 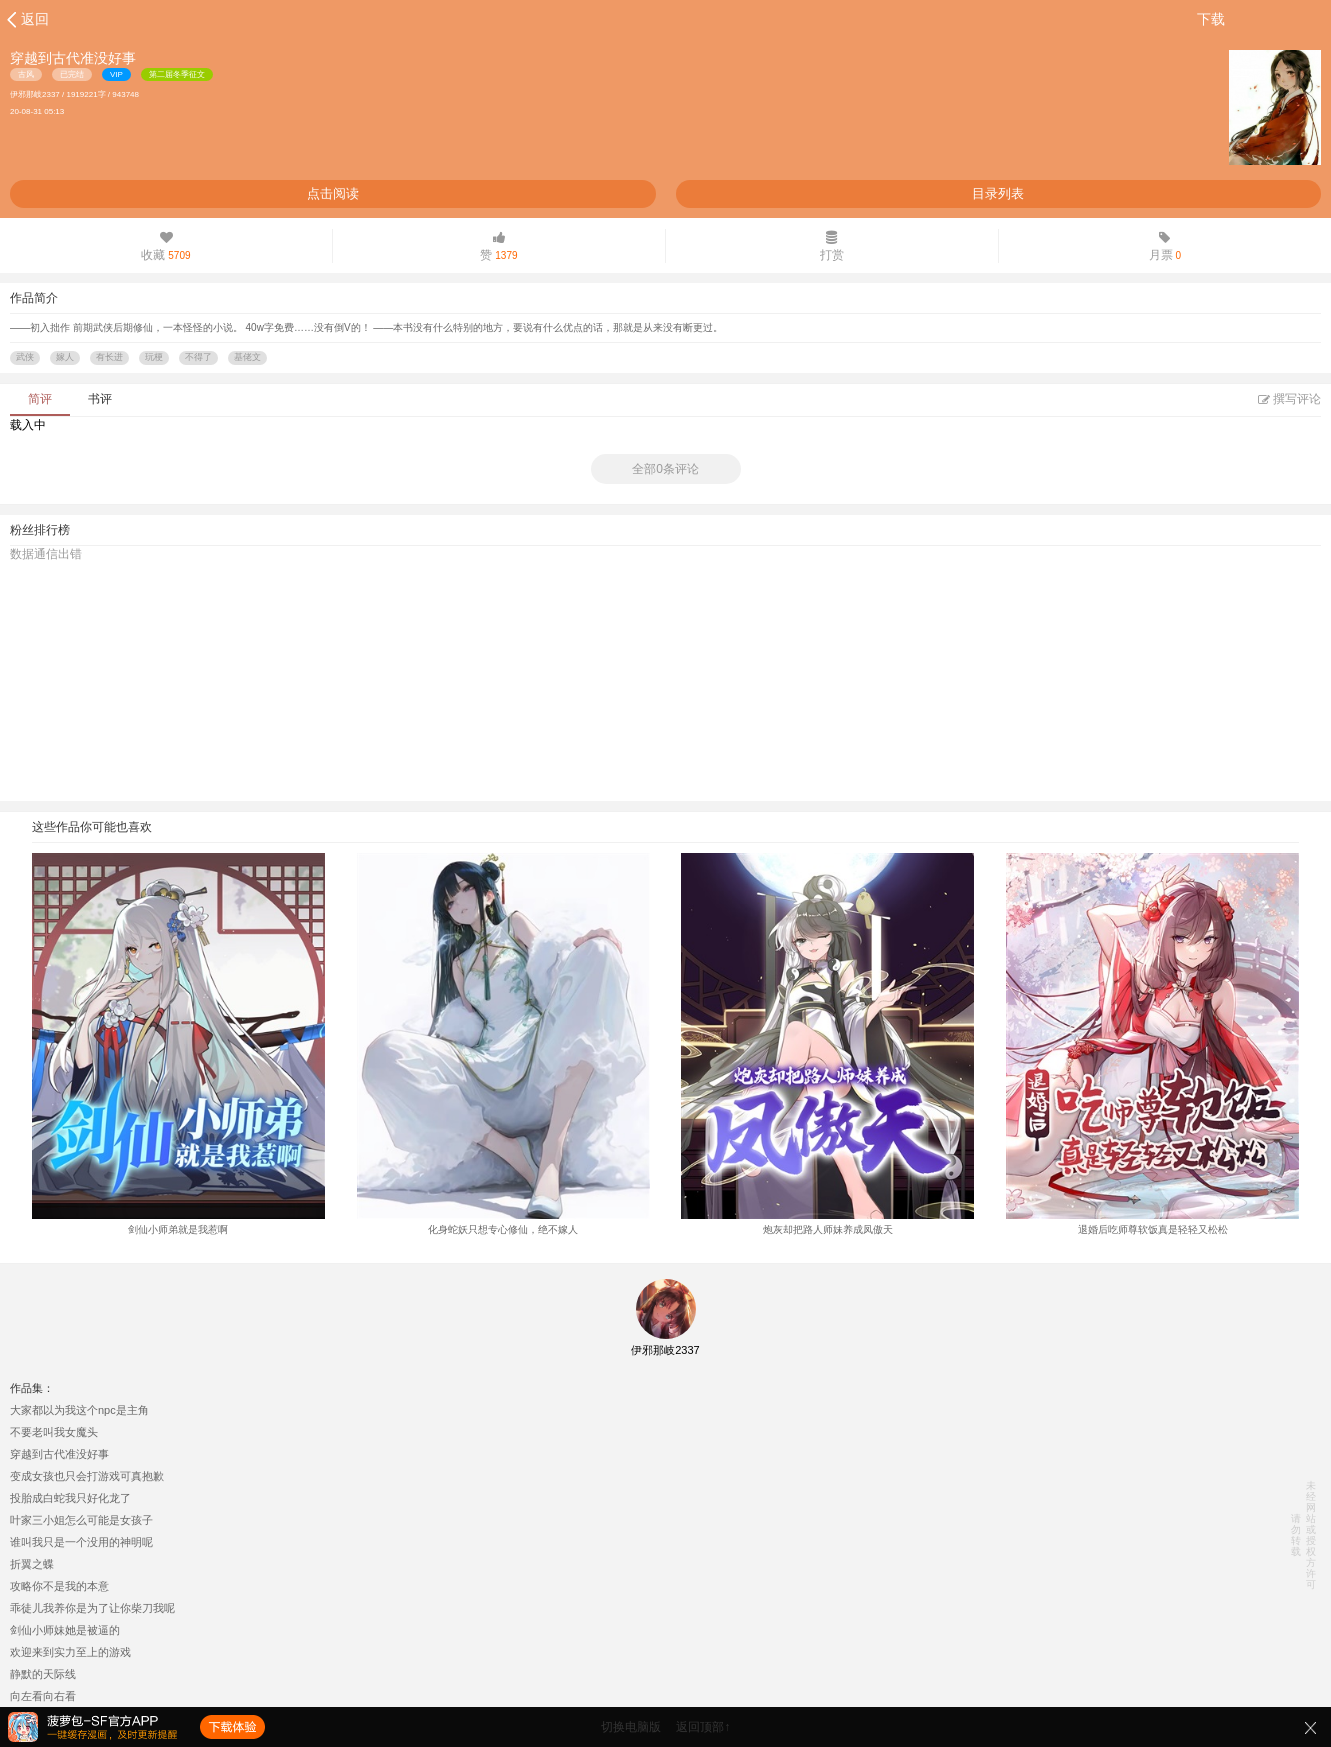 I want to click on 下载, so click(x=1211, y=19).